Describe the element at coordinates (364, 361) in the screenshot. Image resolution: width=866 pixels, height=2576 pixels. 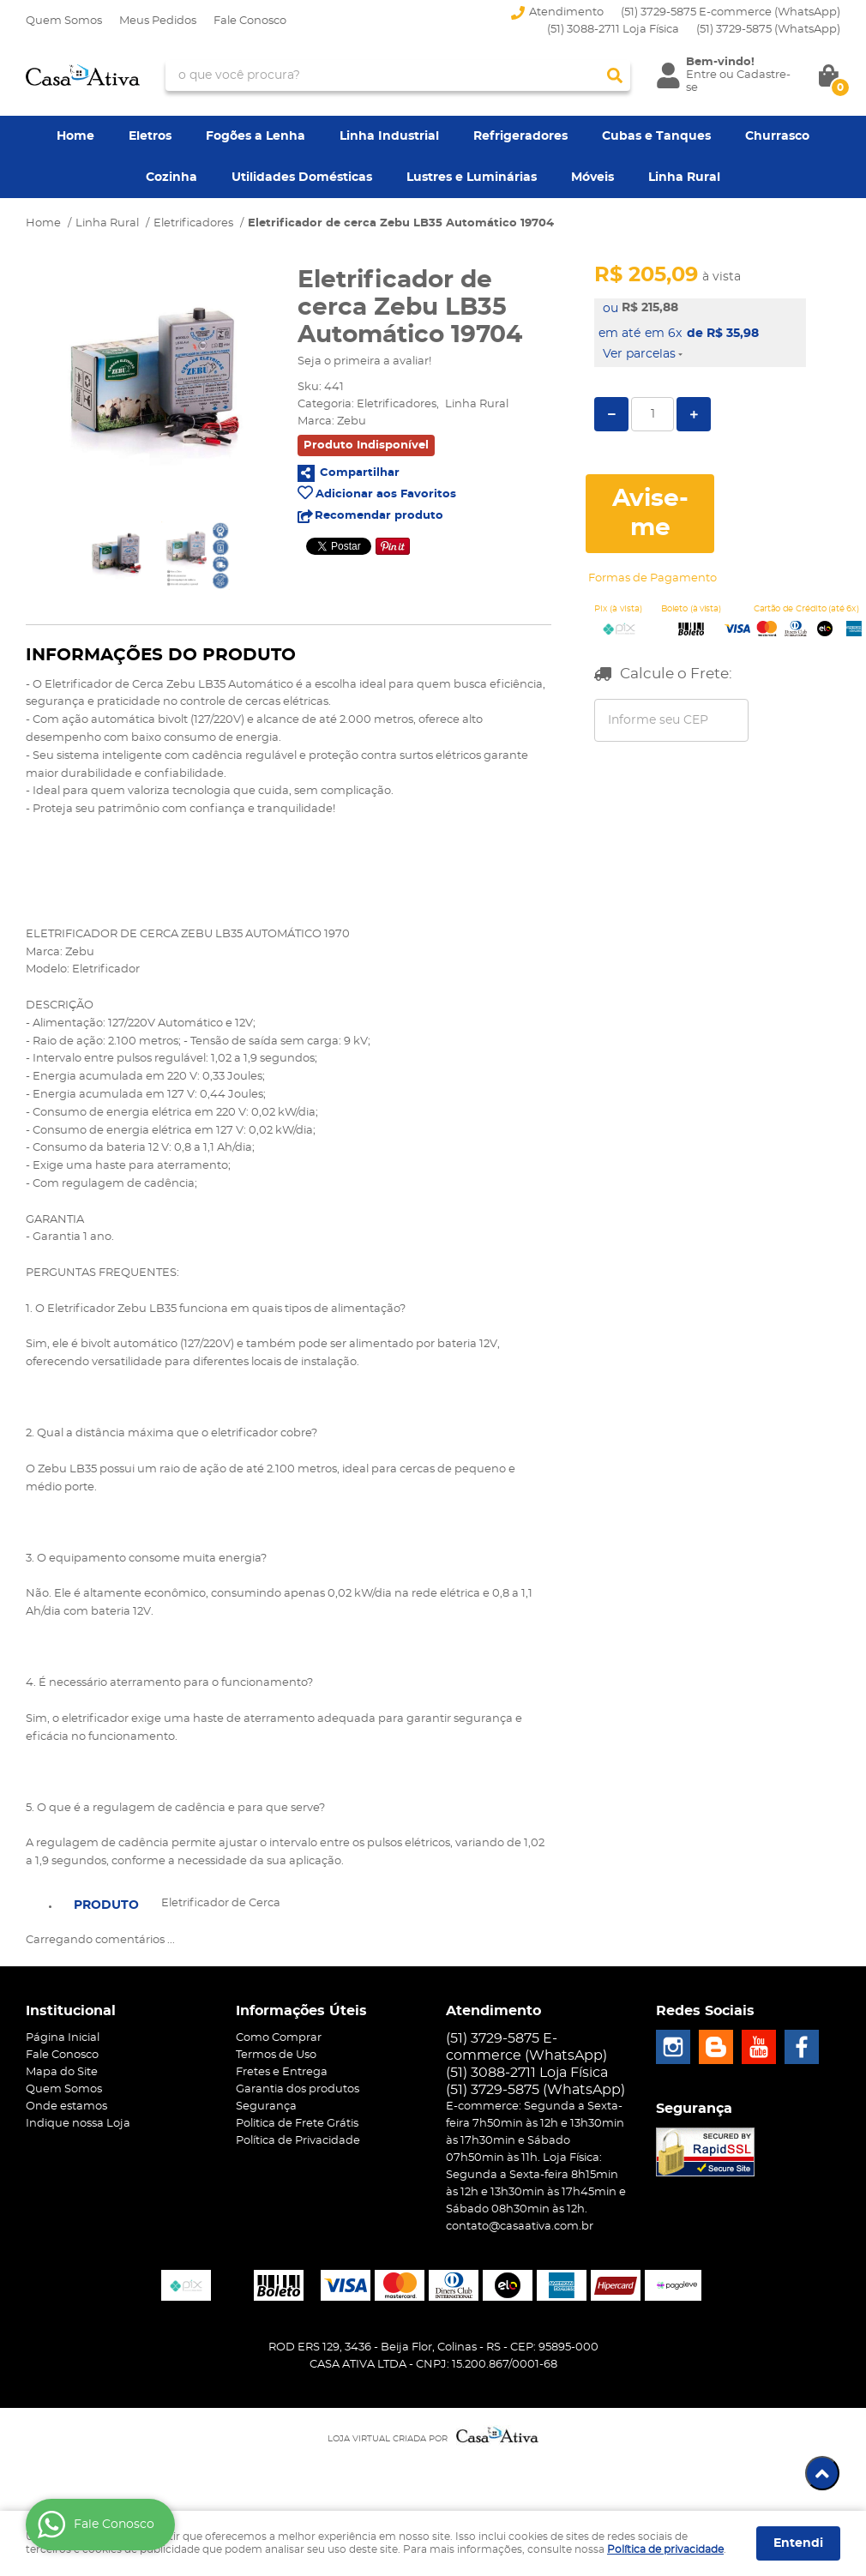
I see `Seja o primeira a avaliar!` at that location.